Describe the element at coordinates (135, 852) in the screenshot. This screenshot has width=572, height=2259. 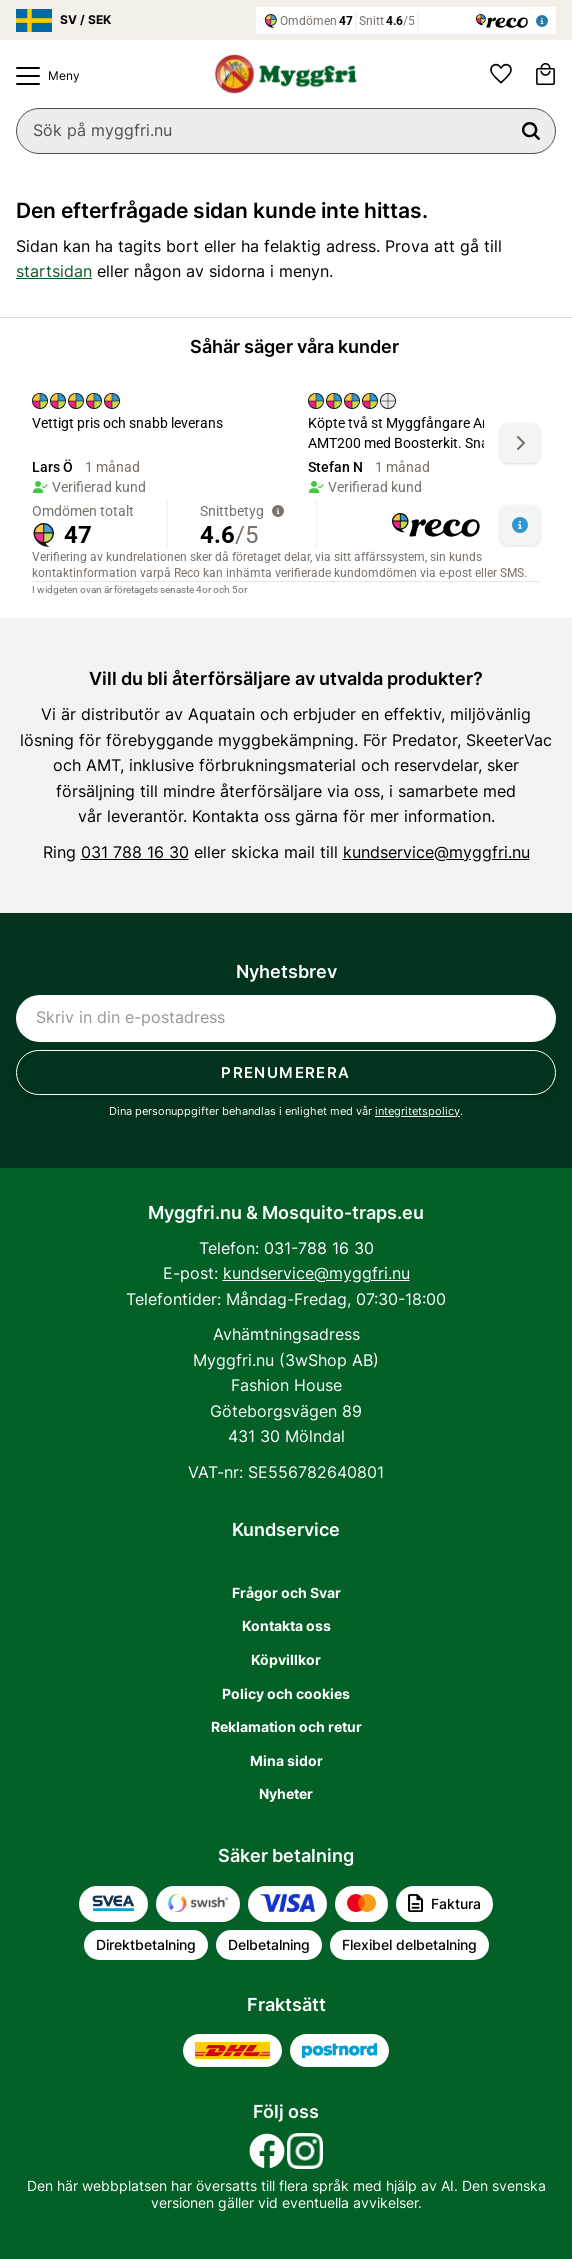
I see `031 788 16 30` at that location.